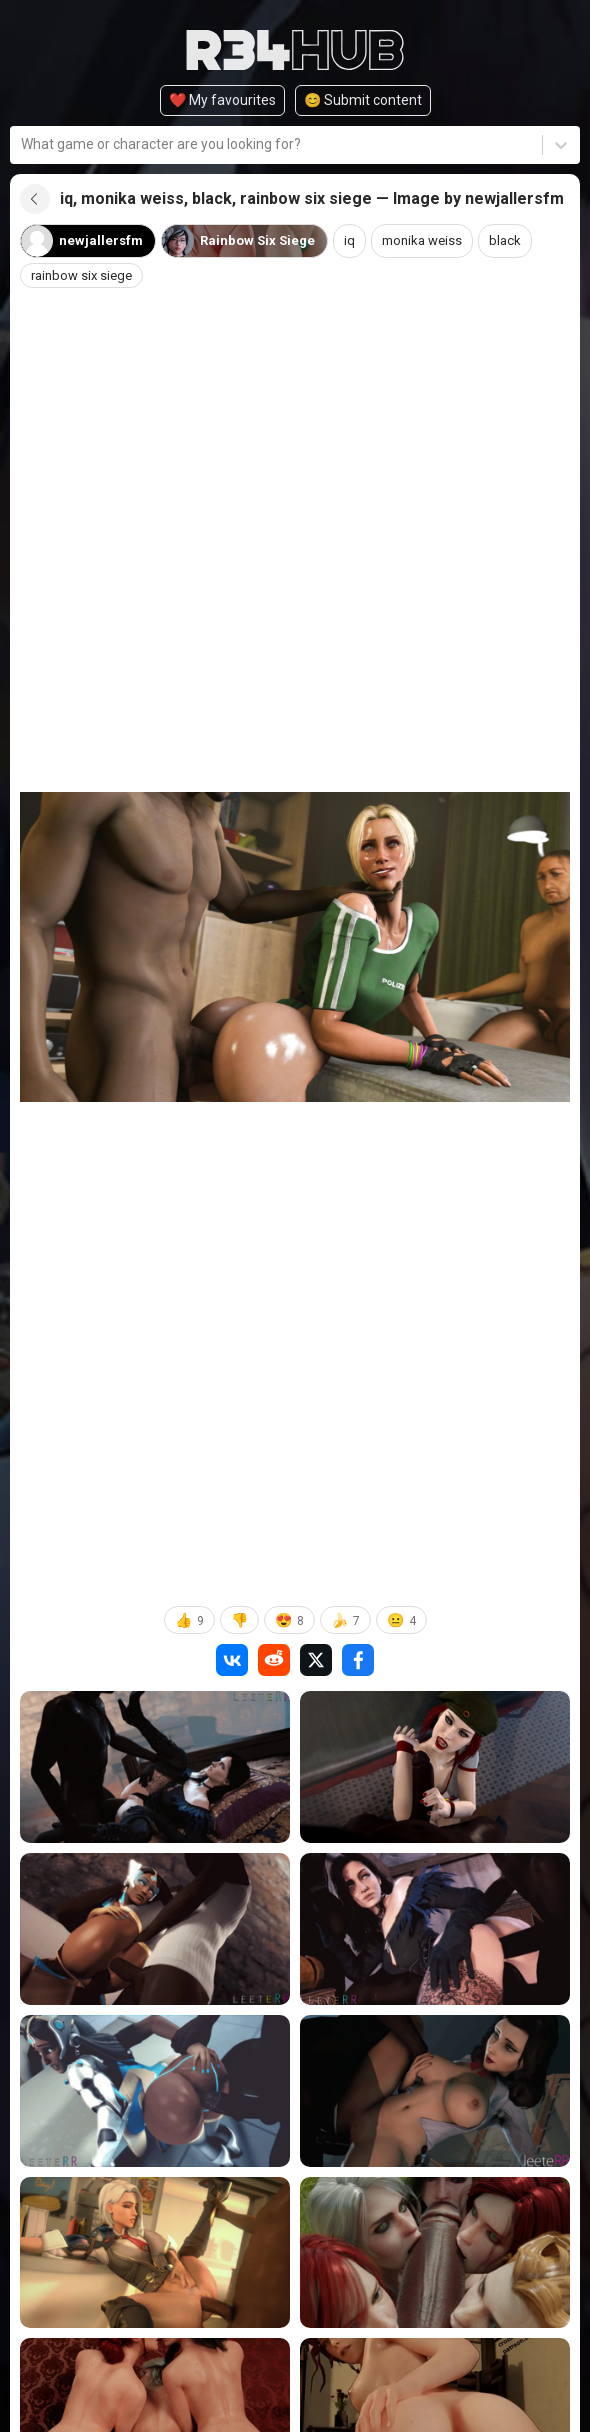 The width and height of the screenshot is (590, 2432). I want to click on iq, so click(356, 241).